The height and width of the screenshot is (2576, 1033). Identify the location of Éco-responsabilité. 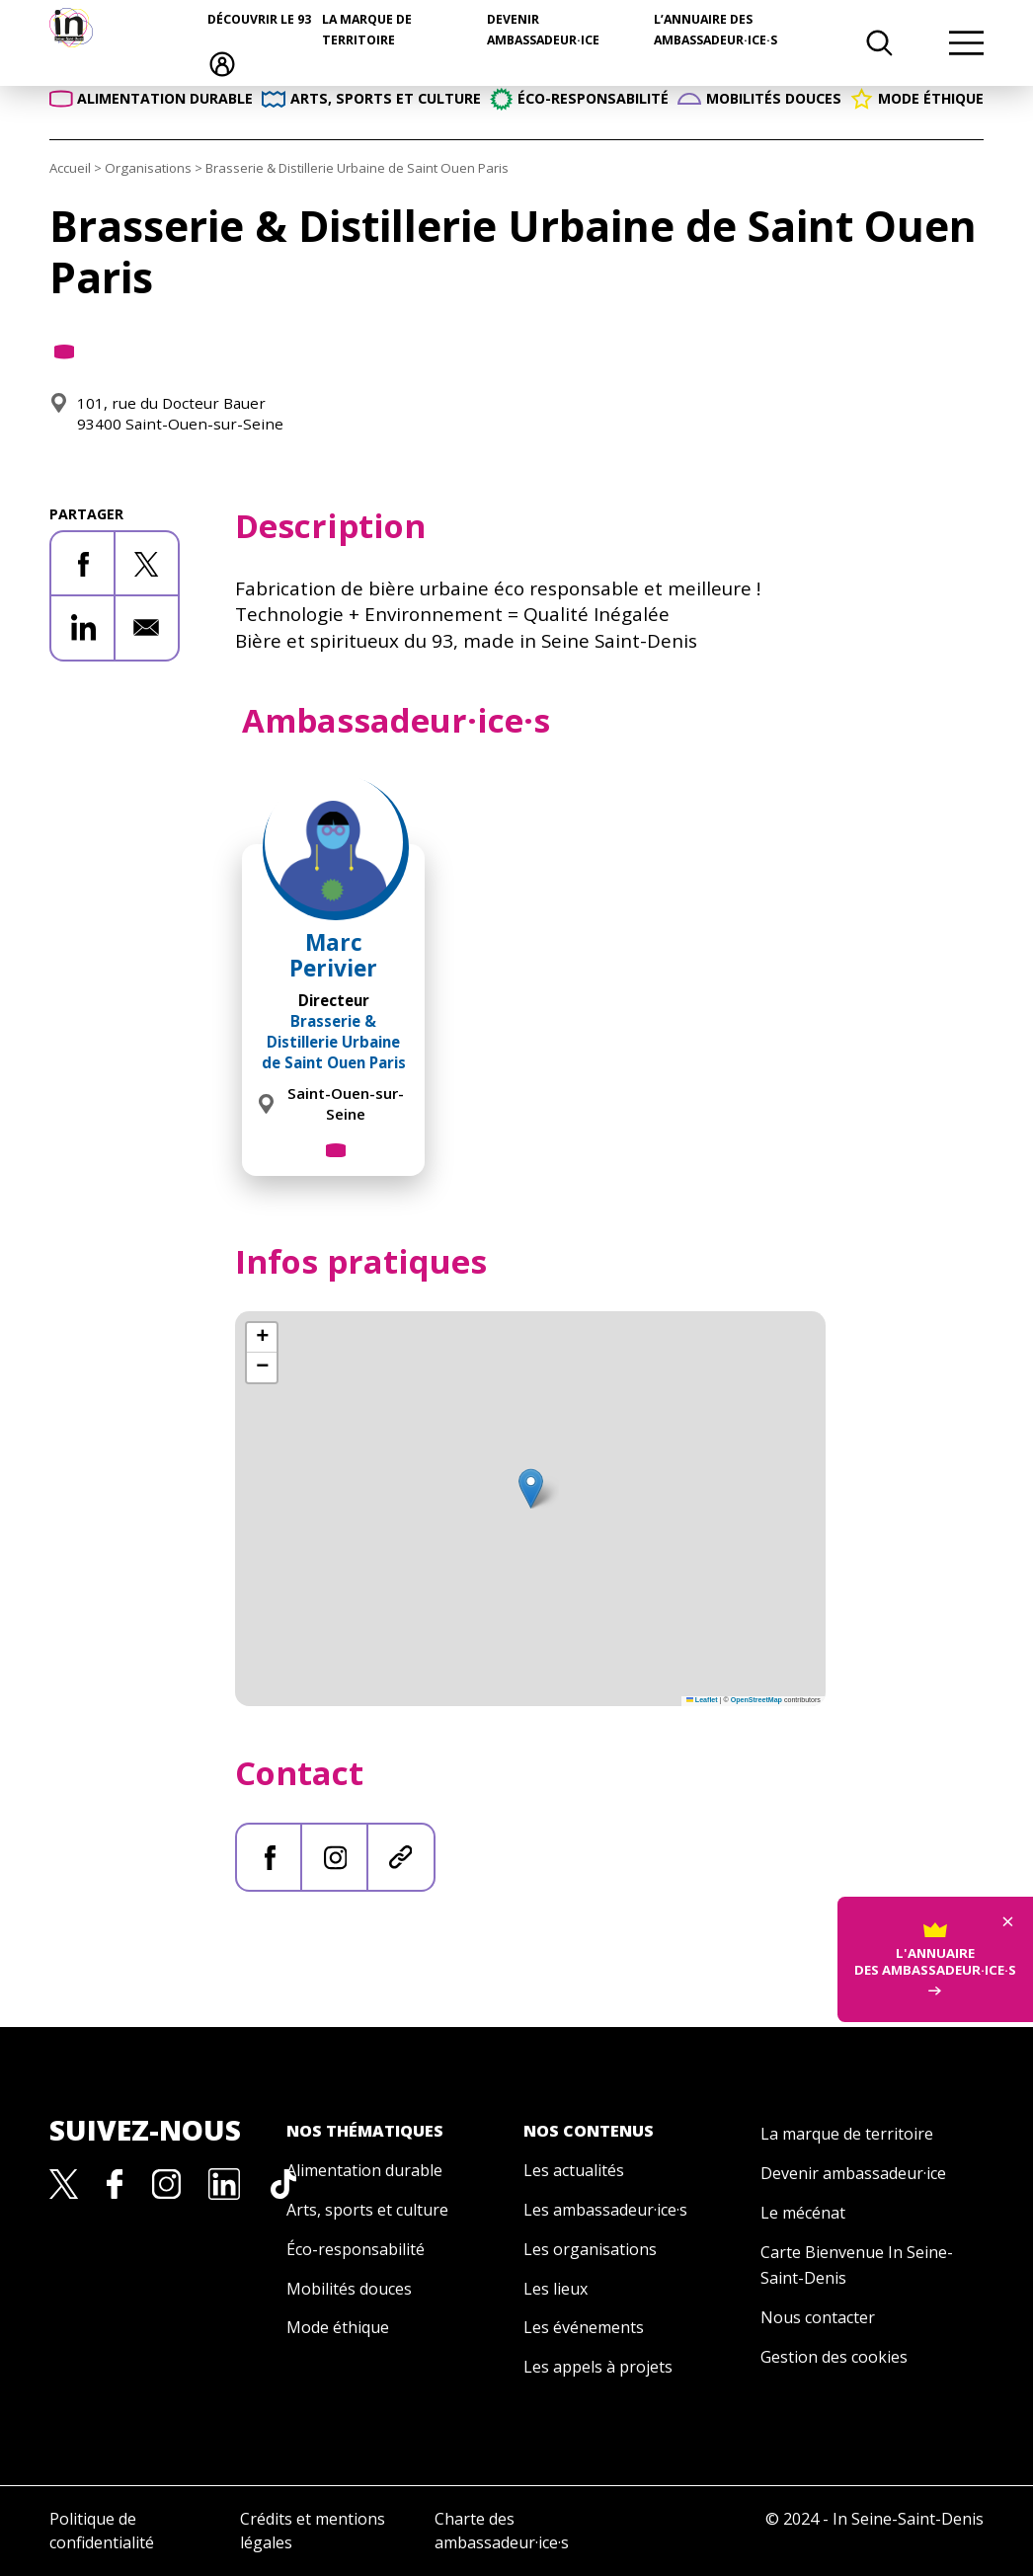
(355, 2249).